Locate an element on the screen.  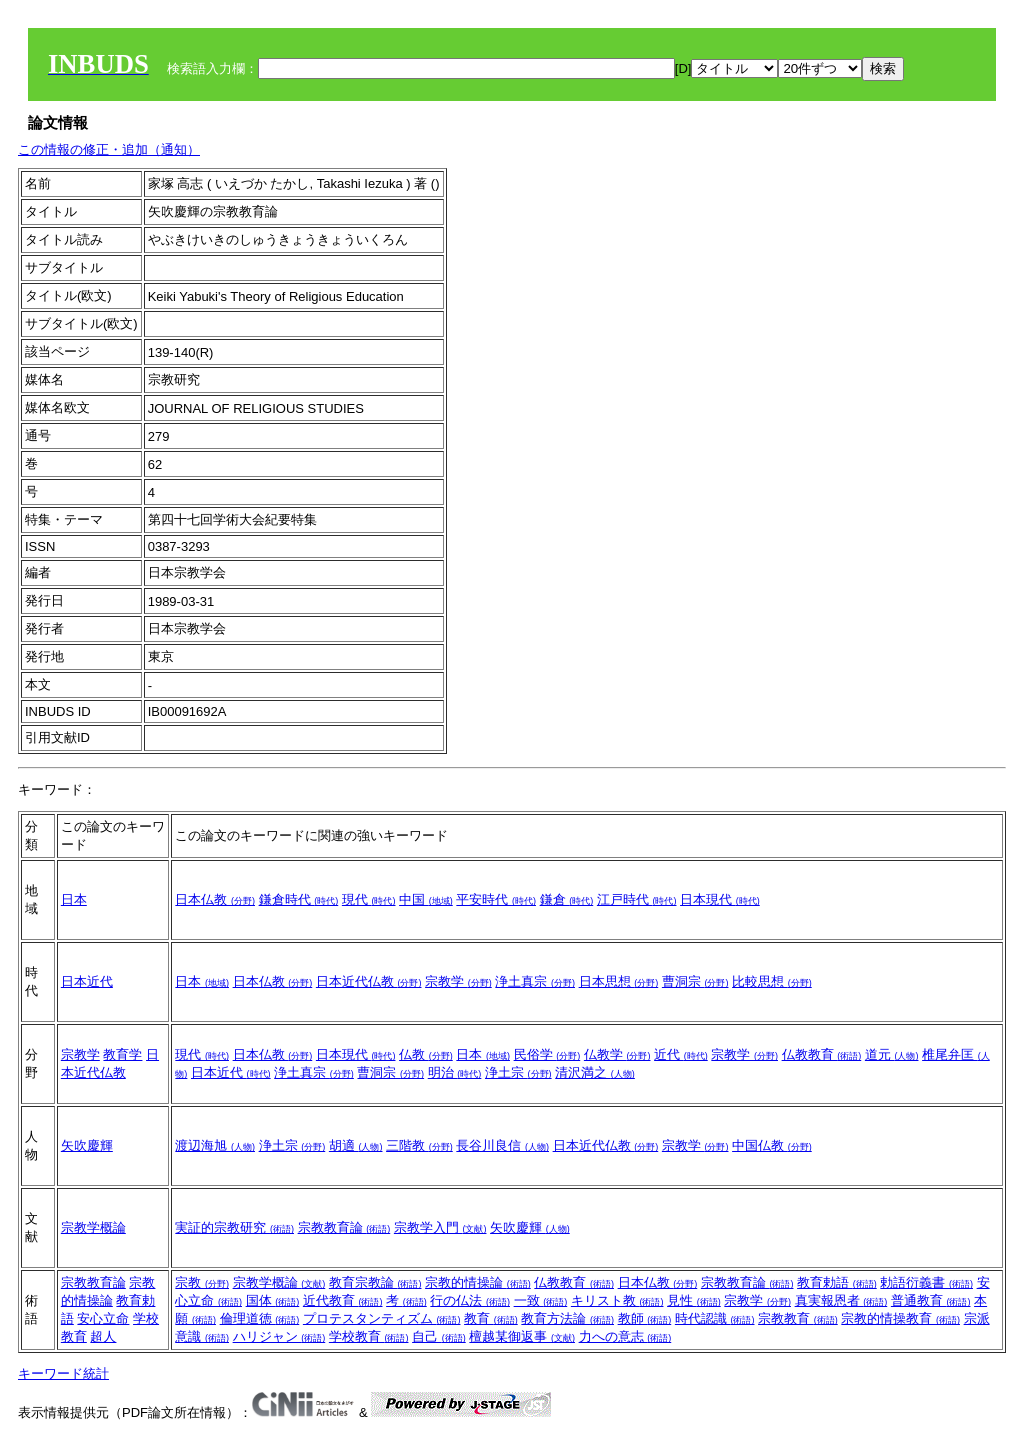
教育宗教論 is located at coordinates (375, 1282).